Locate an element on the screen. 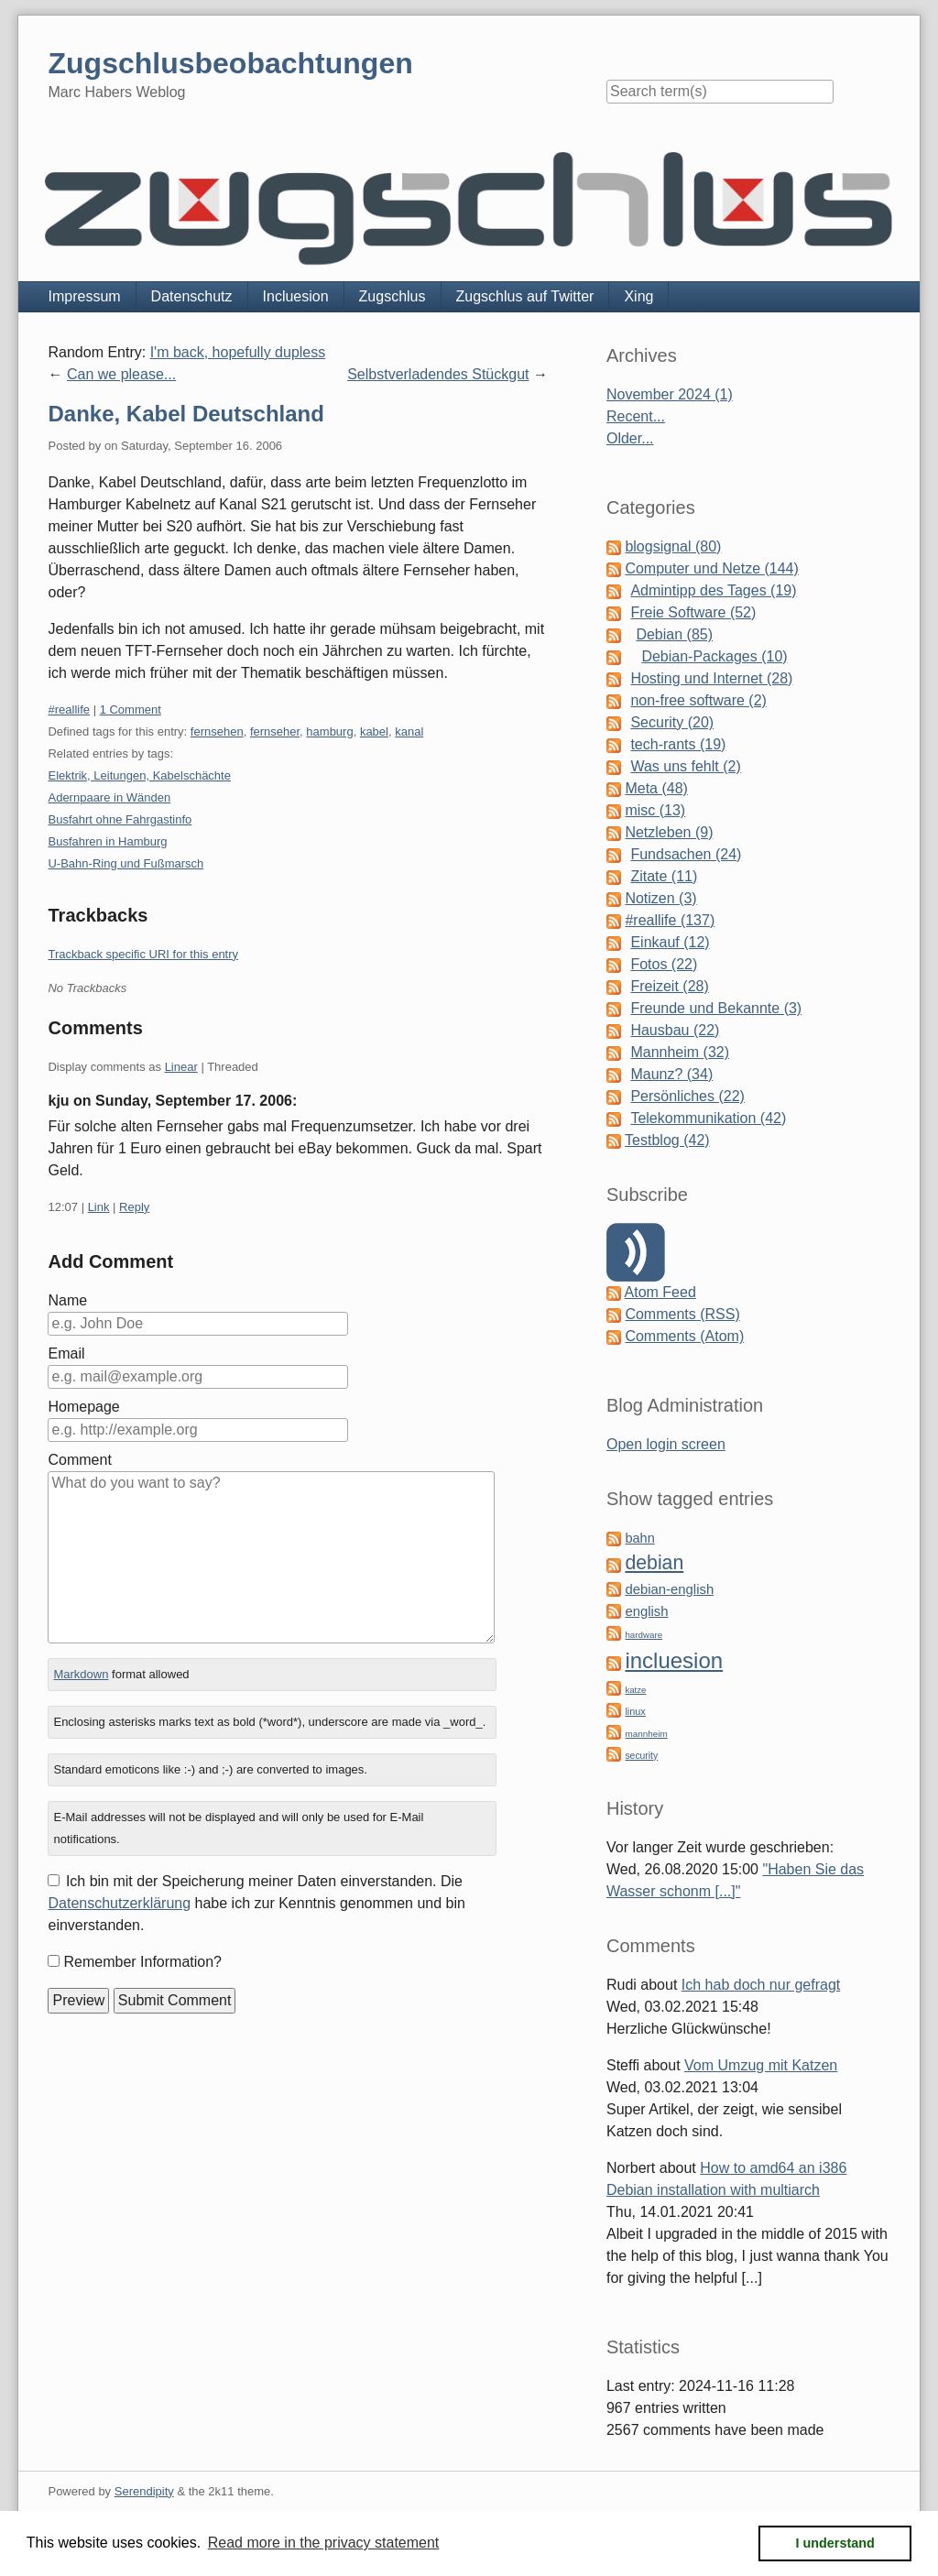 The height and width of the screenshot is (2576, 938). fernsehen is located at coordinates (217, 731).